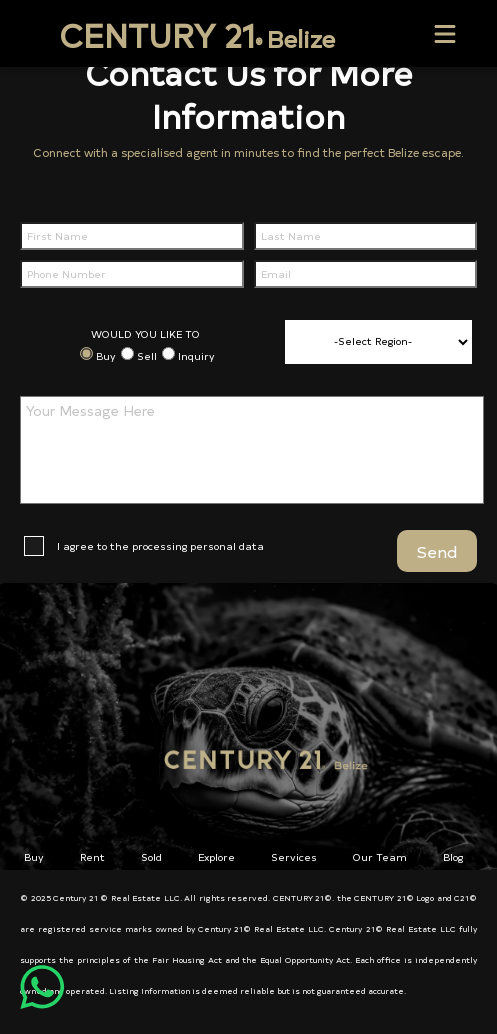  What do you see at coordinates (147, 356) in the screenshot?
I see `Sell` at bounding box center [147, 356].